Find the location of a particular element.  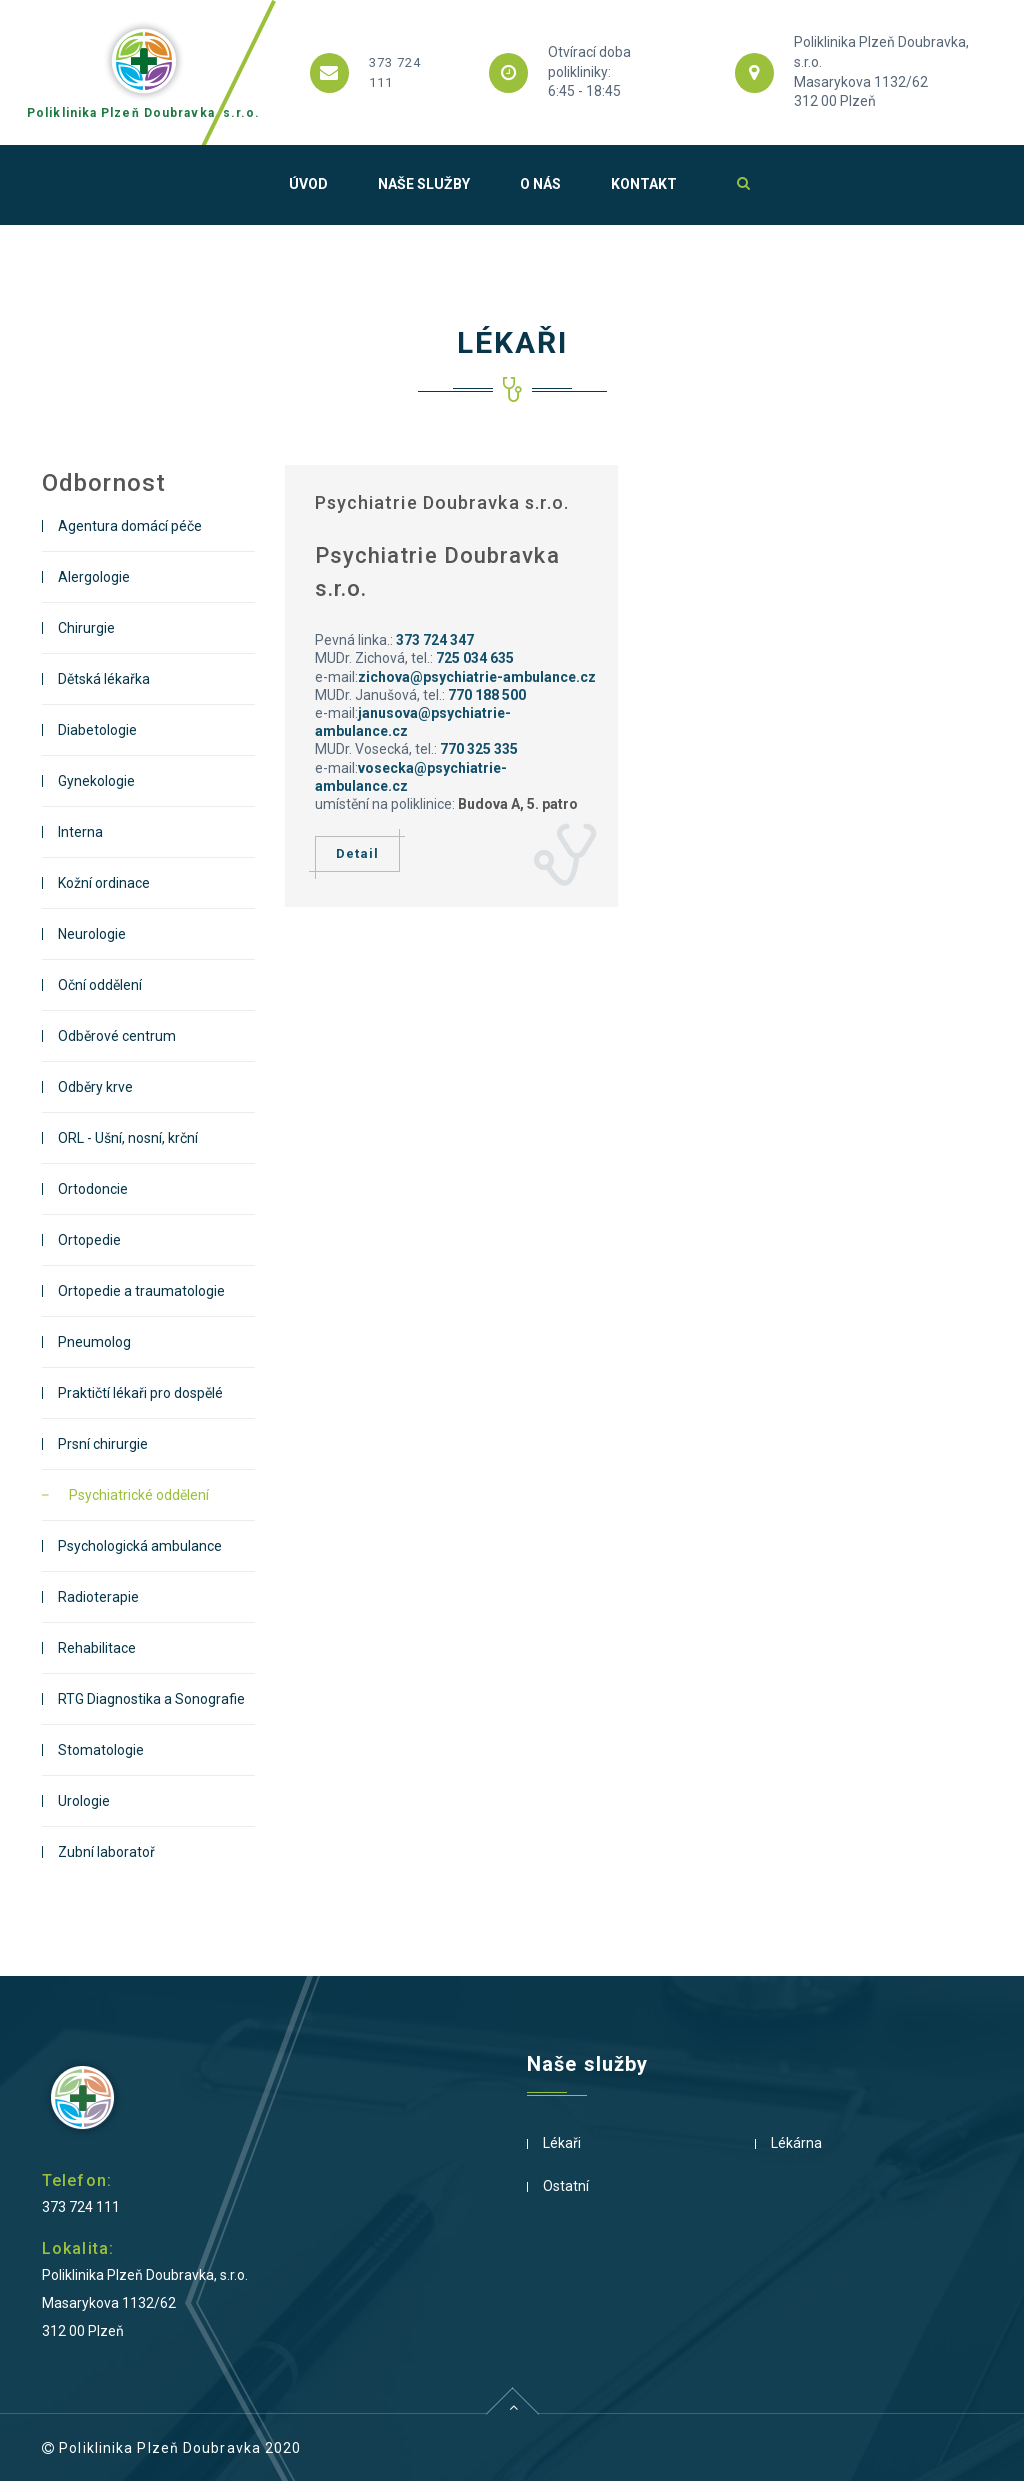

O nás is located at coordinates (540, 184).